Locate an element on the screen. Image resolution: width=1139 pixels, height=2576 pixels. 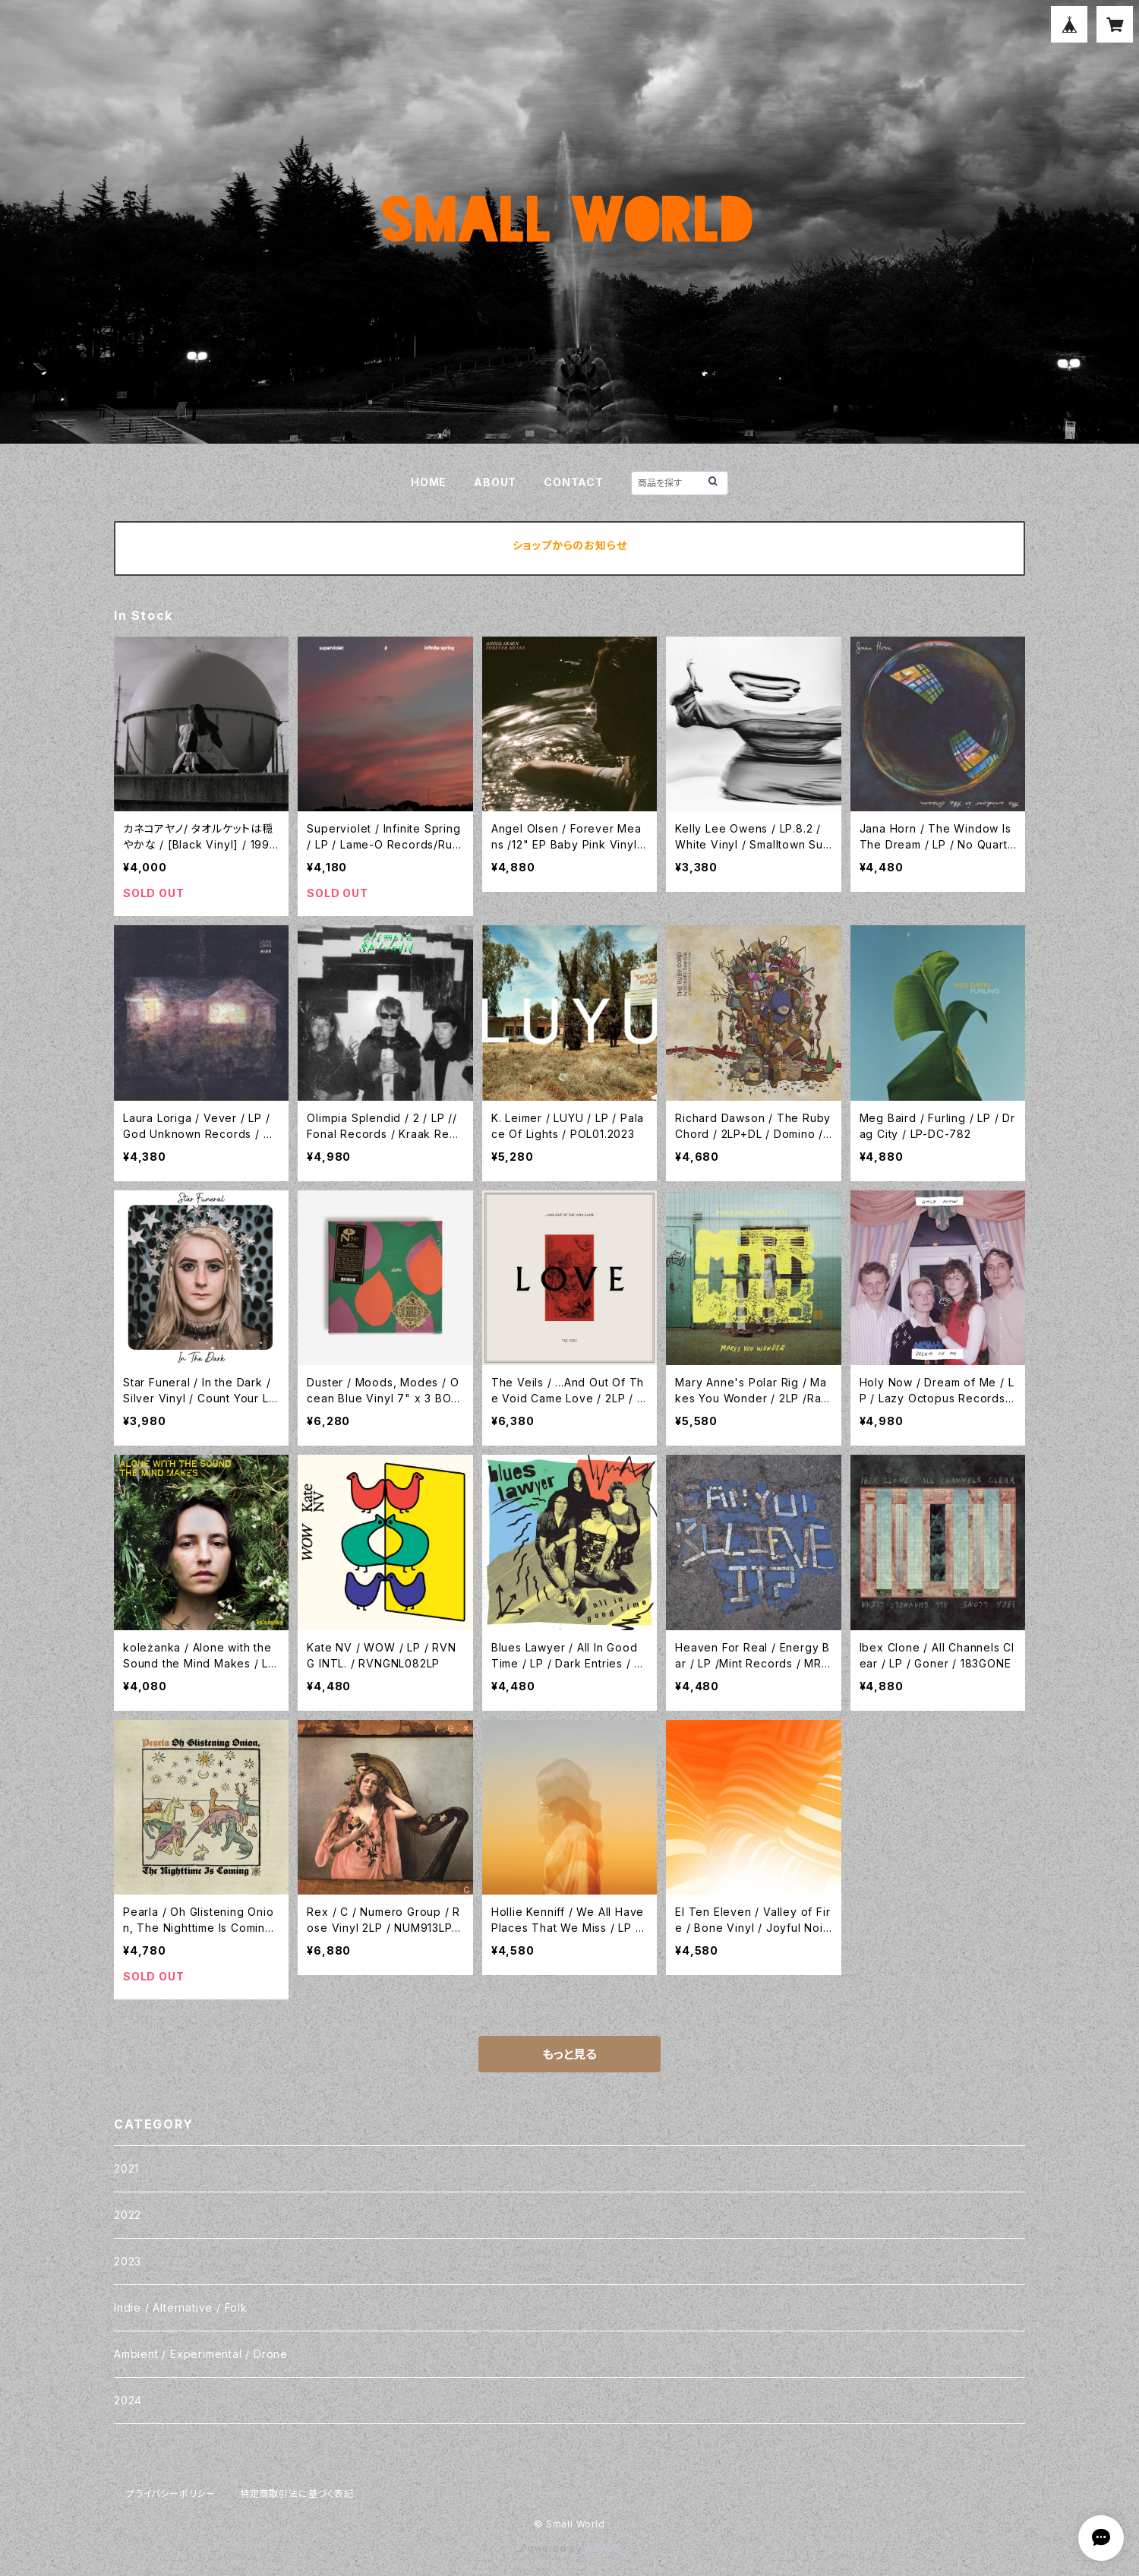
特定商取引法に基づく表記 is located at coordinates (297, 2493).